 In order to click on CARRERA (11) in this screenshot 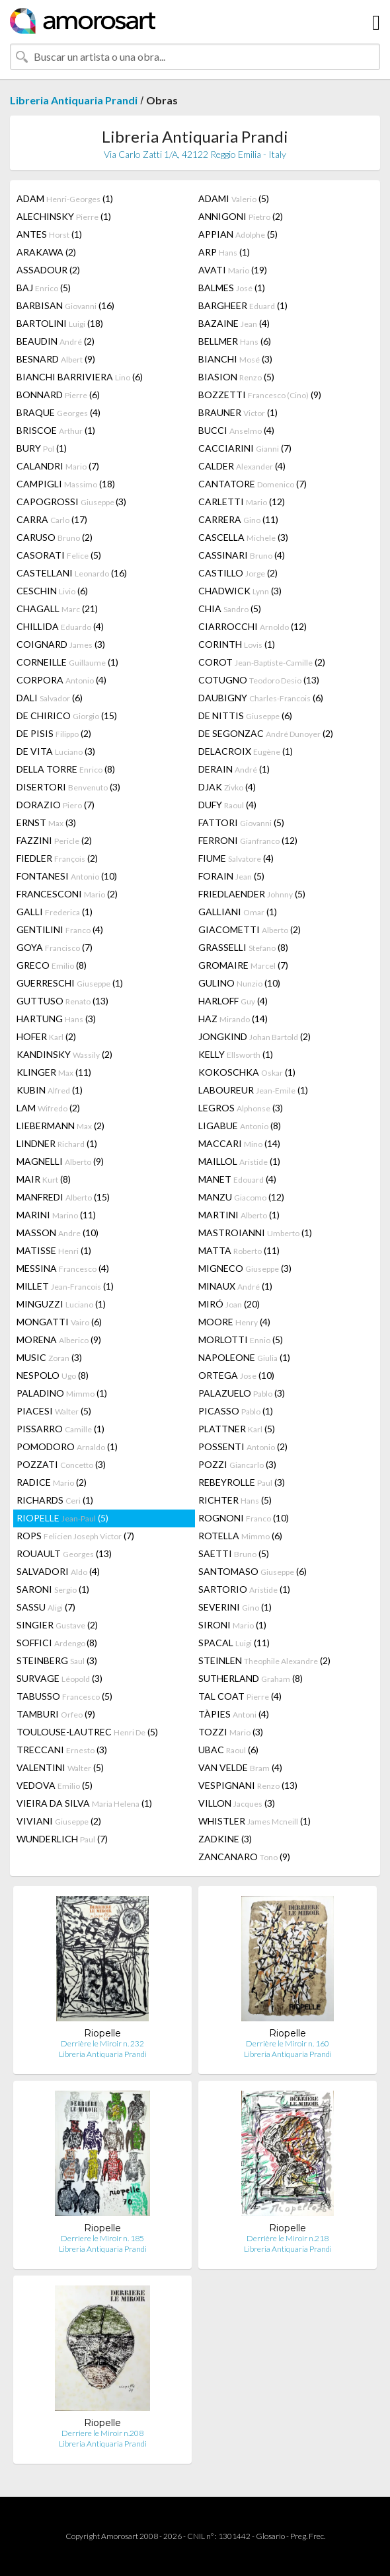, I will do `click(238, 519)`.